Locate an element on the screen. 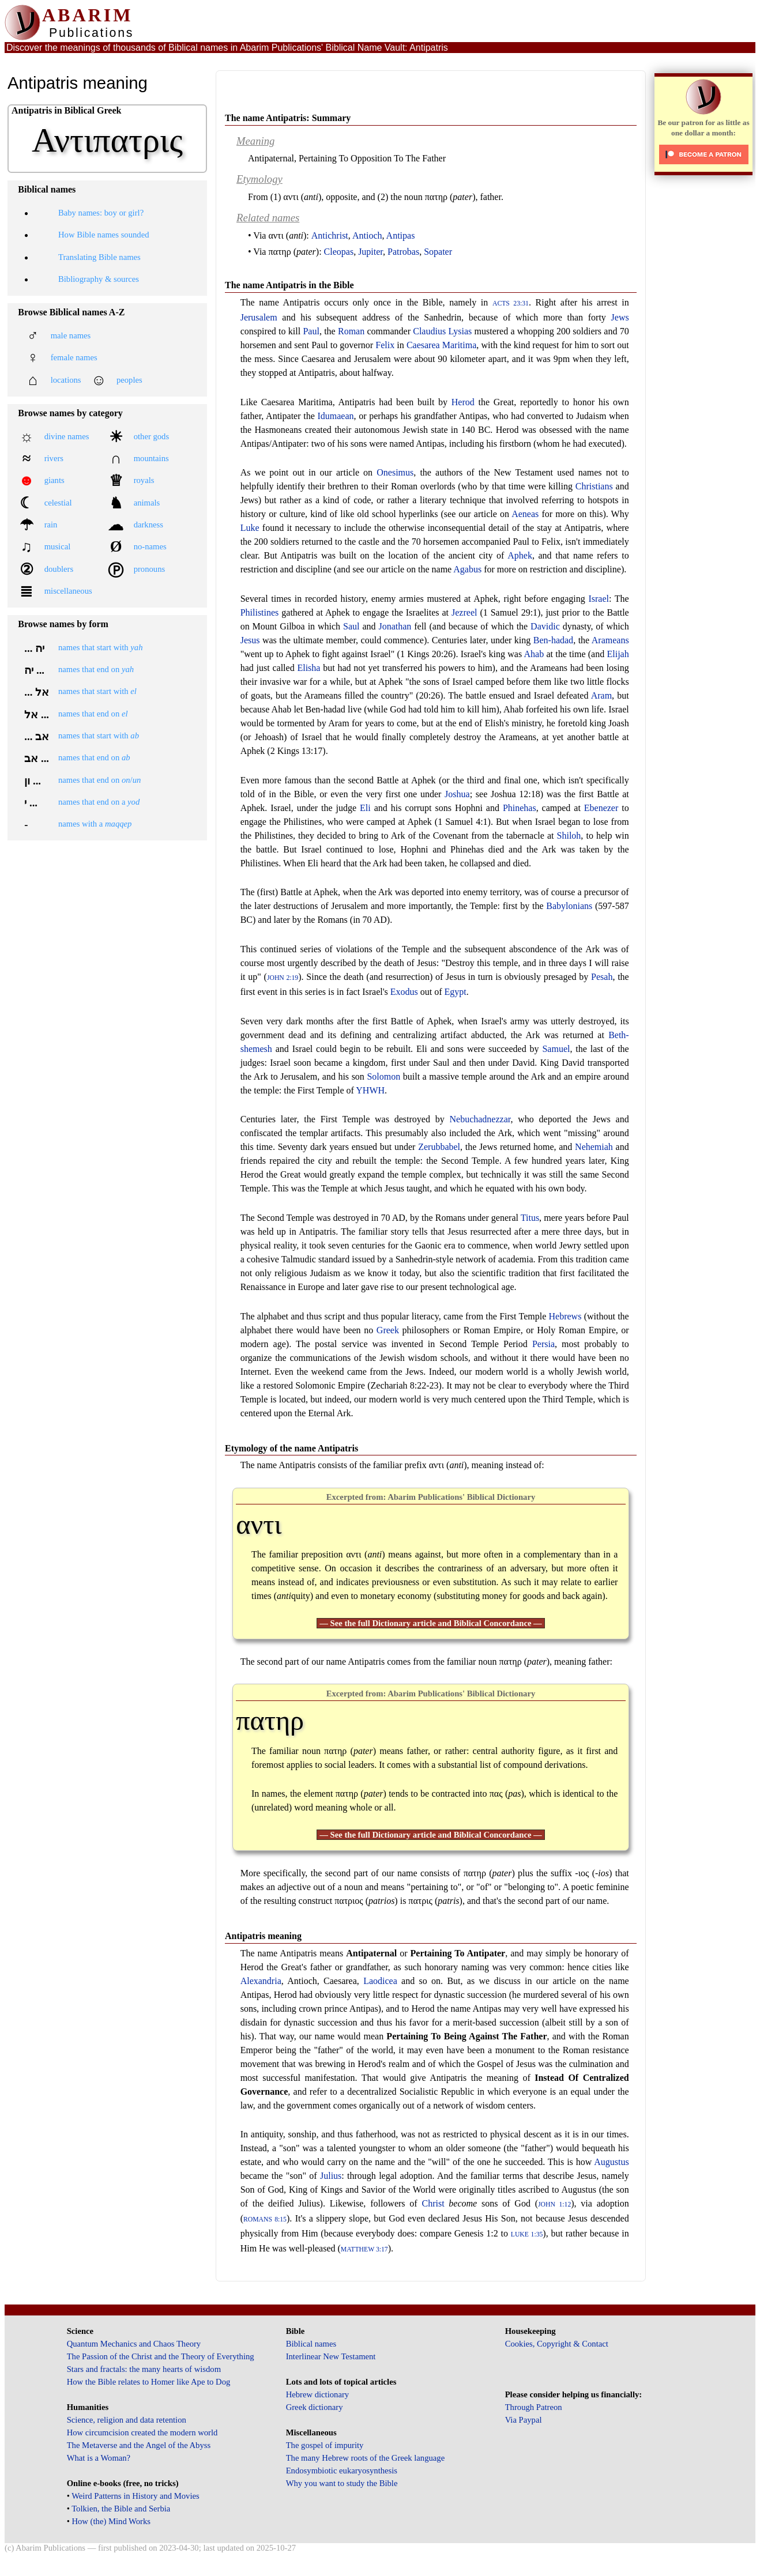 The image size is (760, 2576). Antichrist is located at coordinates (329, 235).